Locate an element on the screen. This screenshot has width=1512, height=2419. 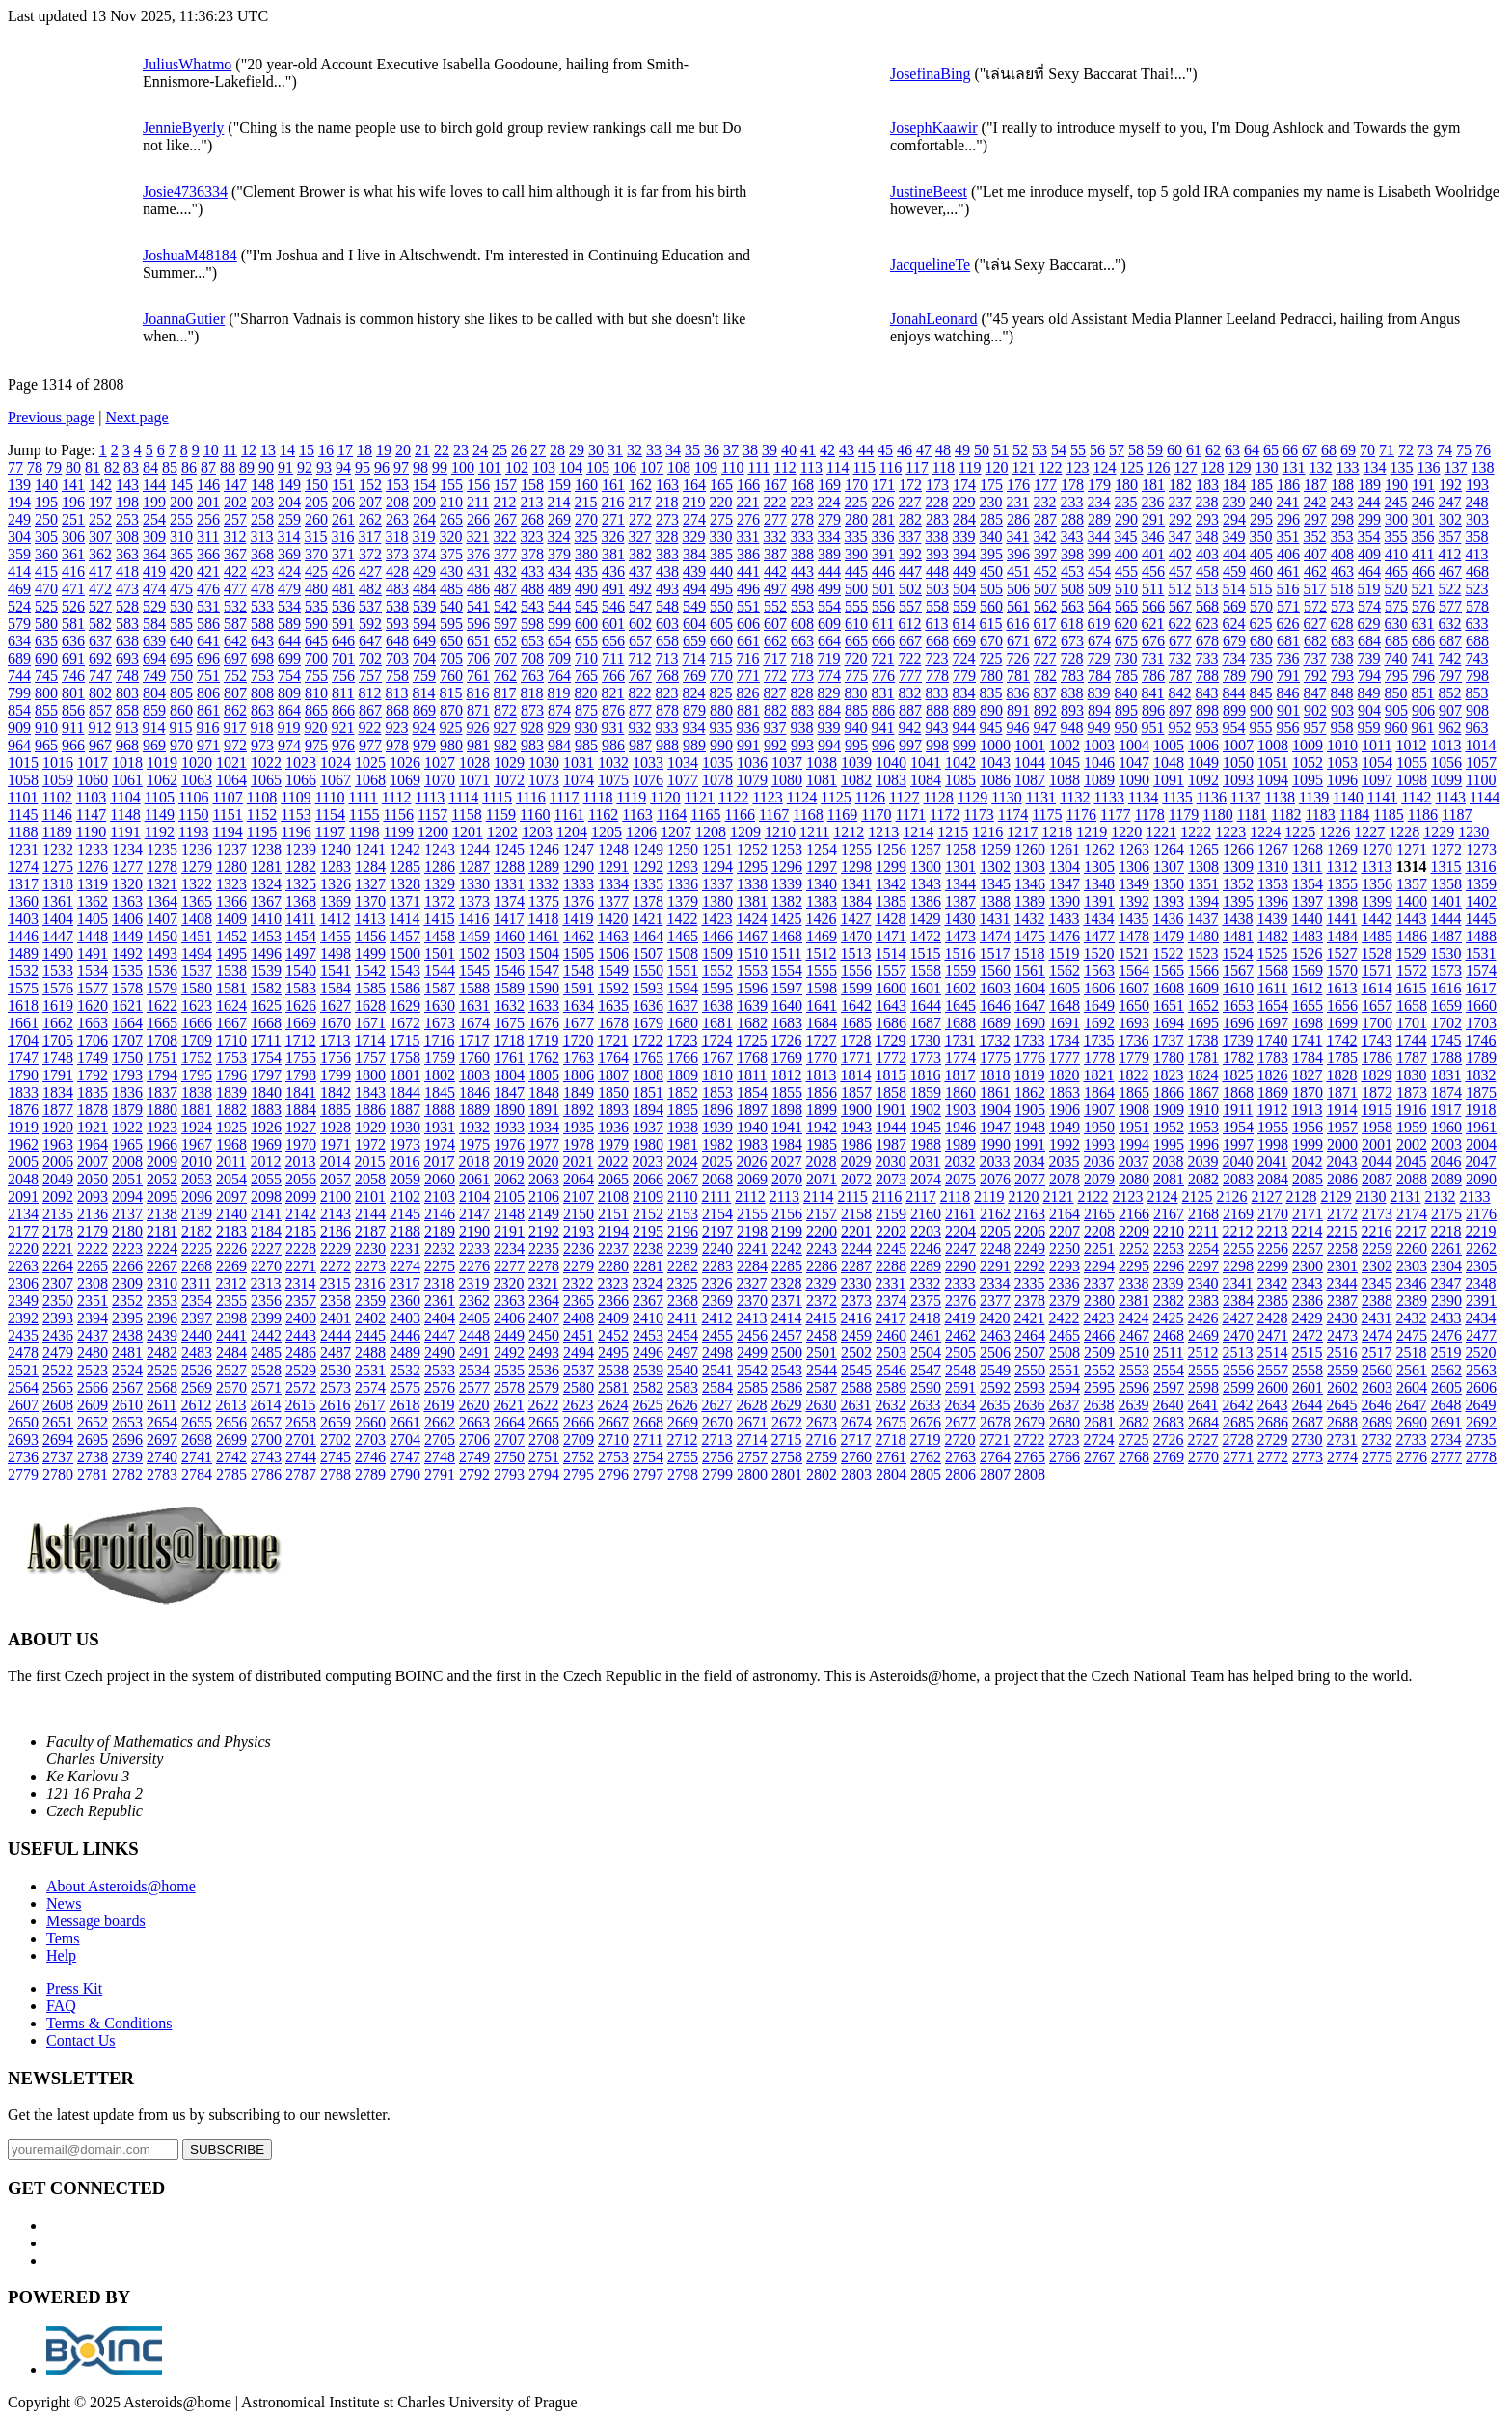
2672 is located at coordinates (786, 1422).